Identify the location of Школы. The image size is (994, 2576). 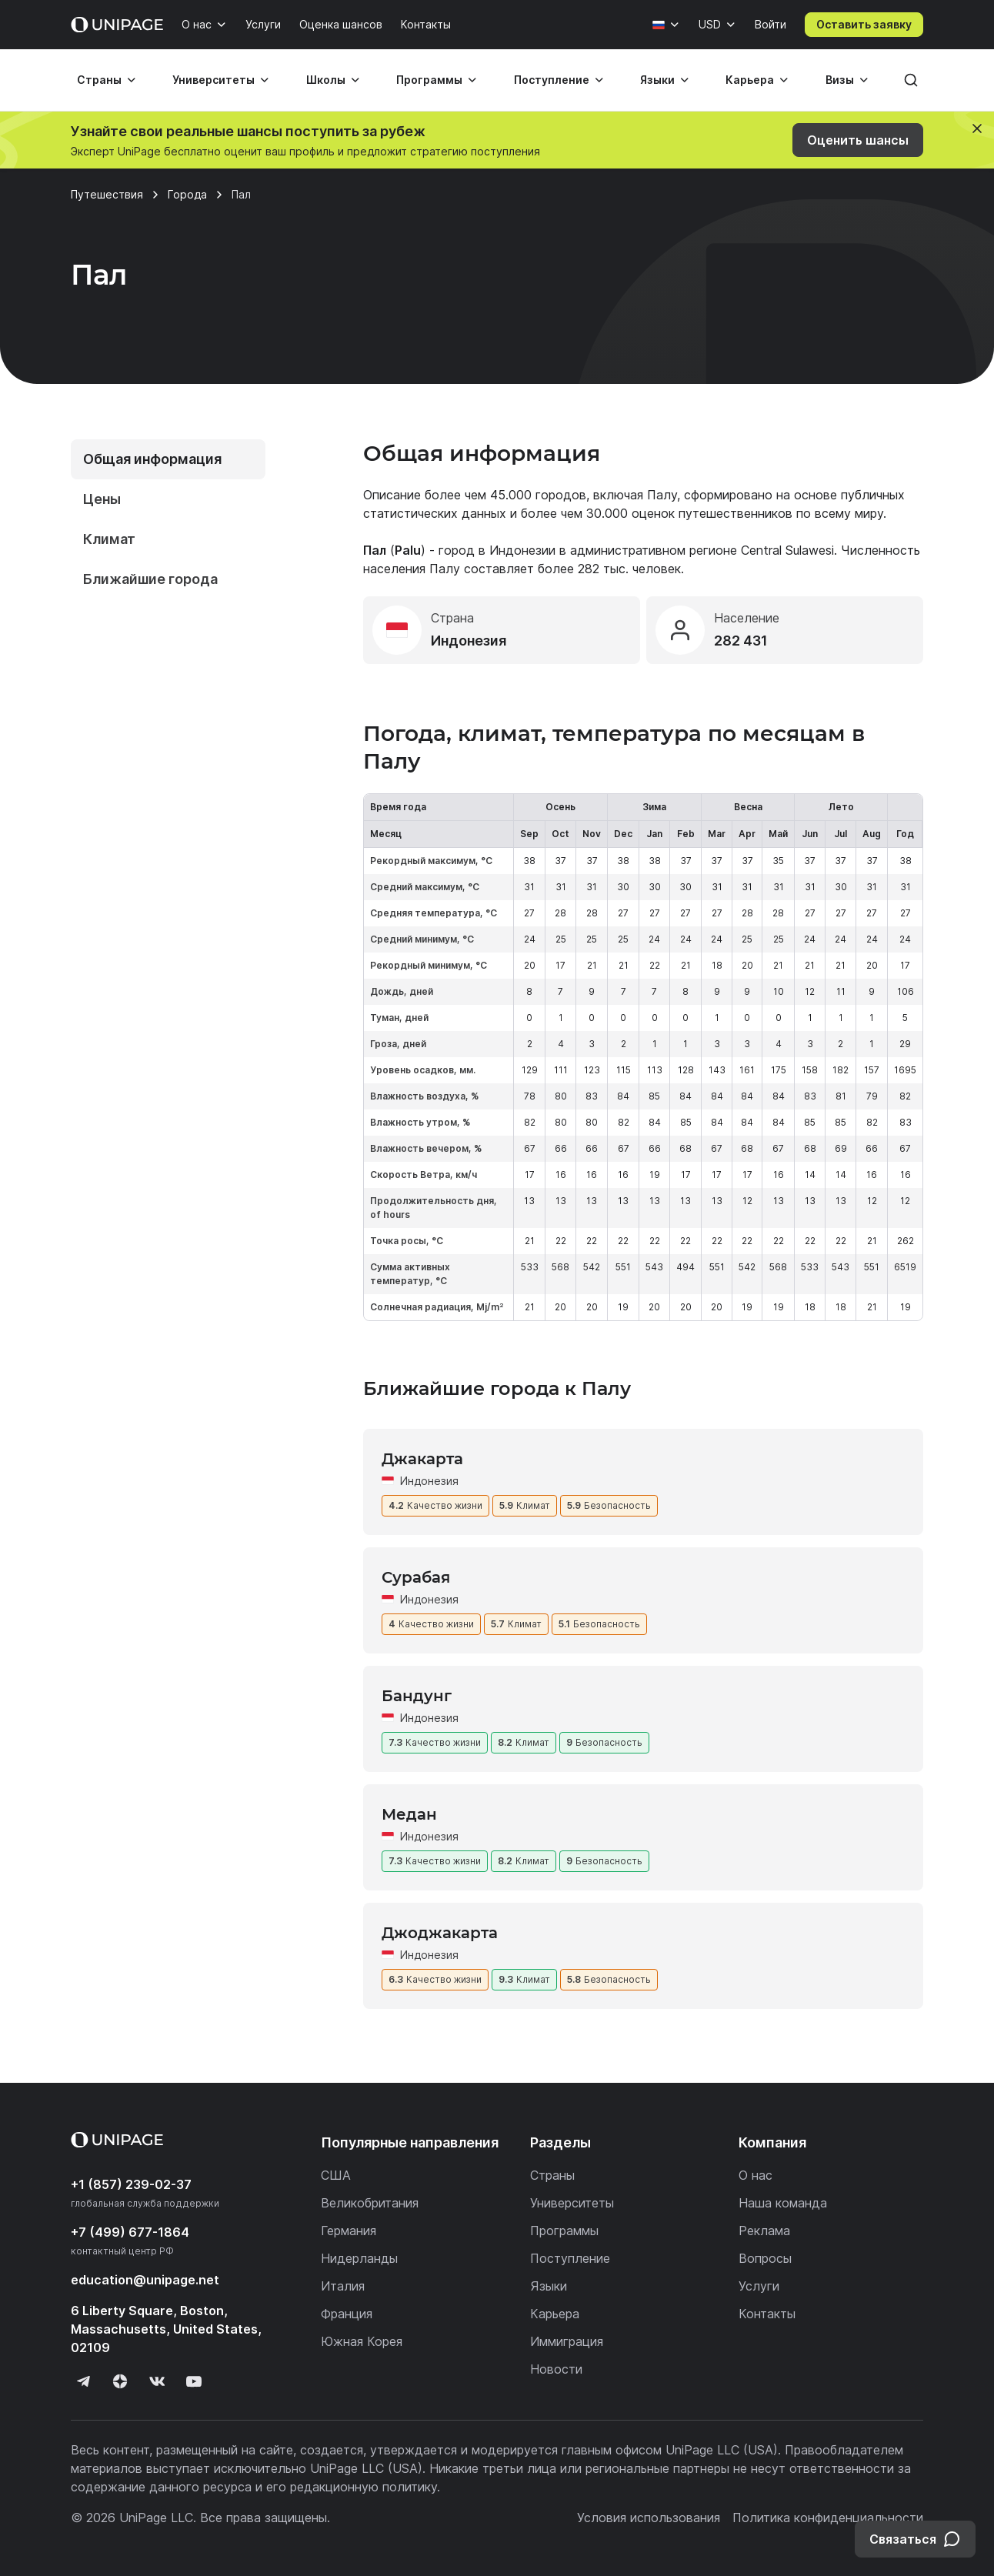
(325, 79).